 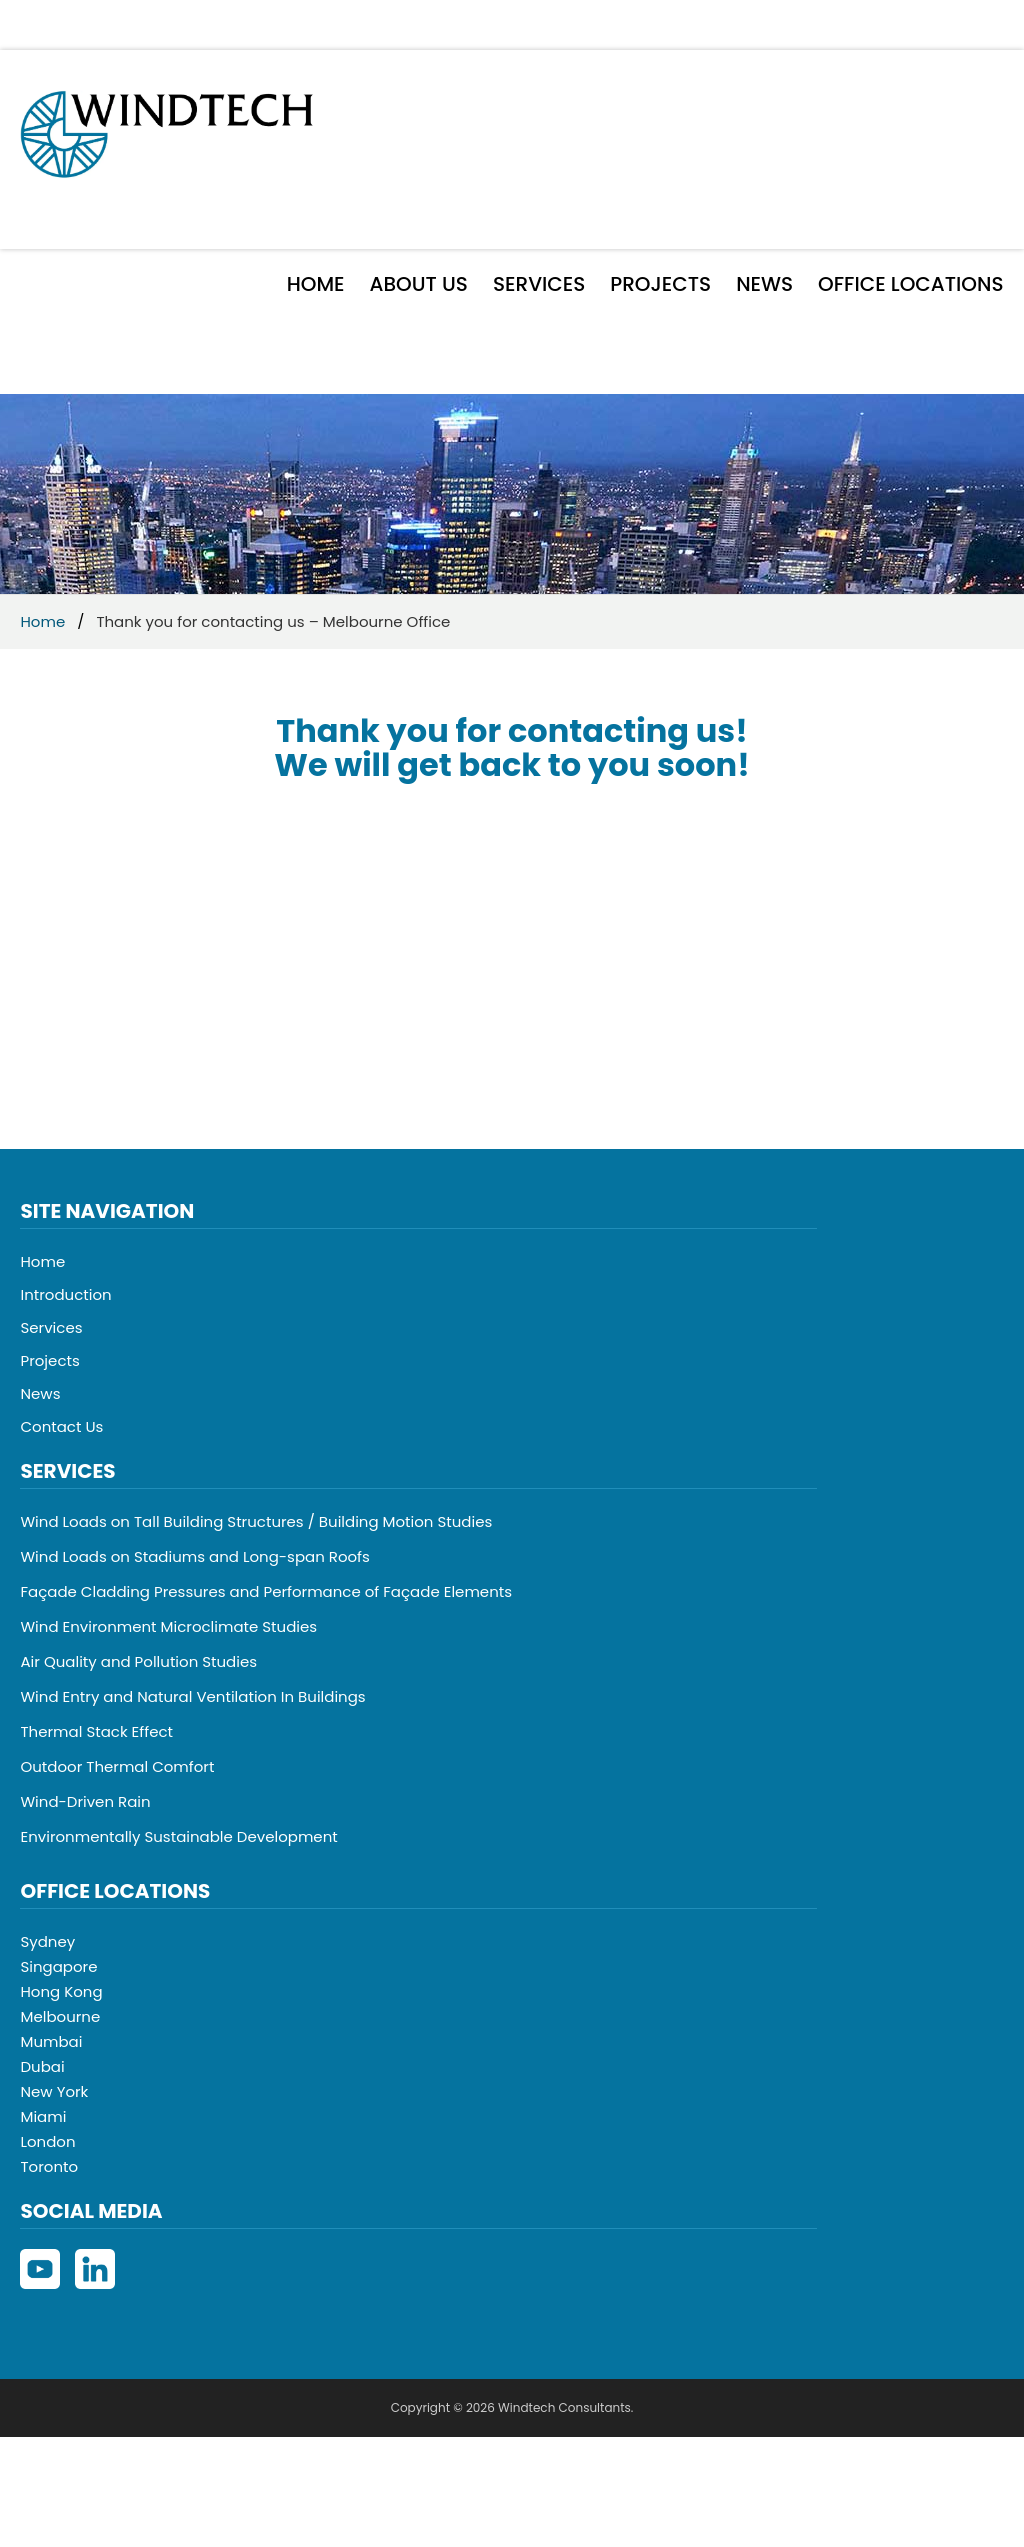 I want to click on Wind Environment Microclimate Studies, so click(x=168, y=1626).